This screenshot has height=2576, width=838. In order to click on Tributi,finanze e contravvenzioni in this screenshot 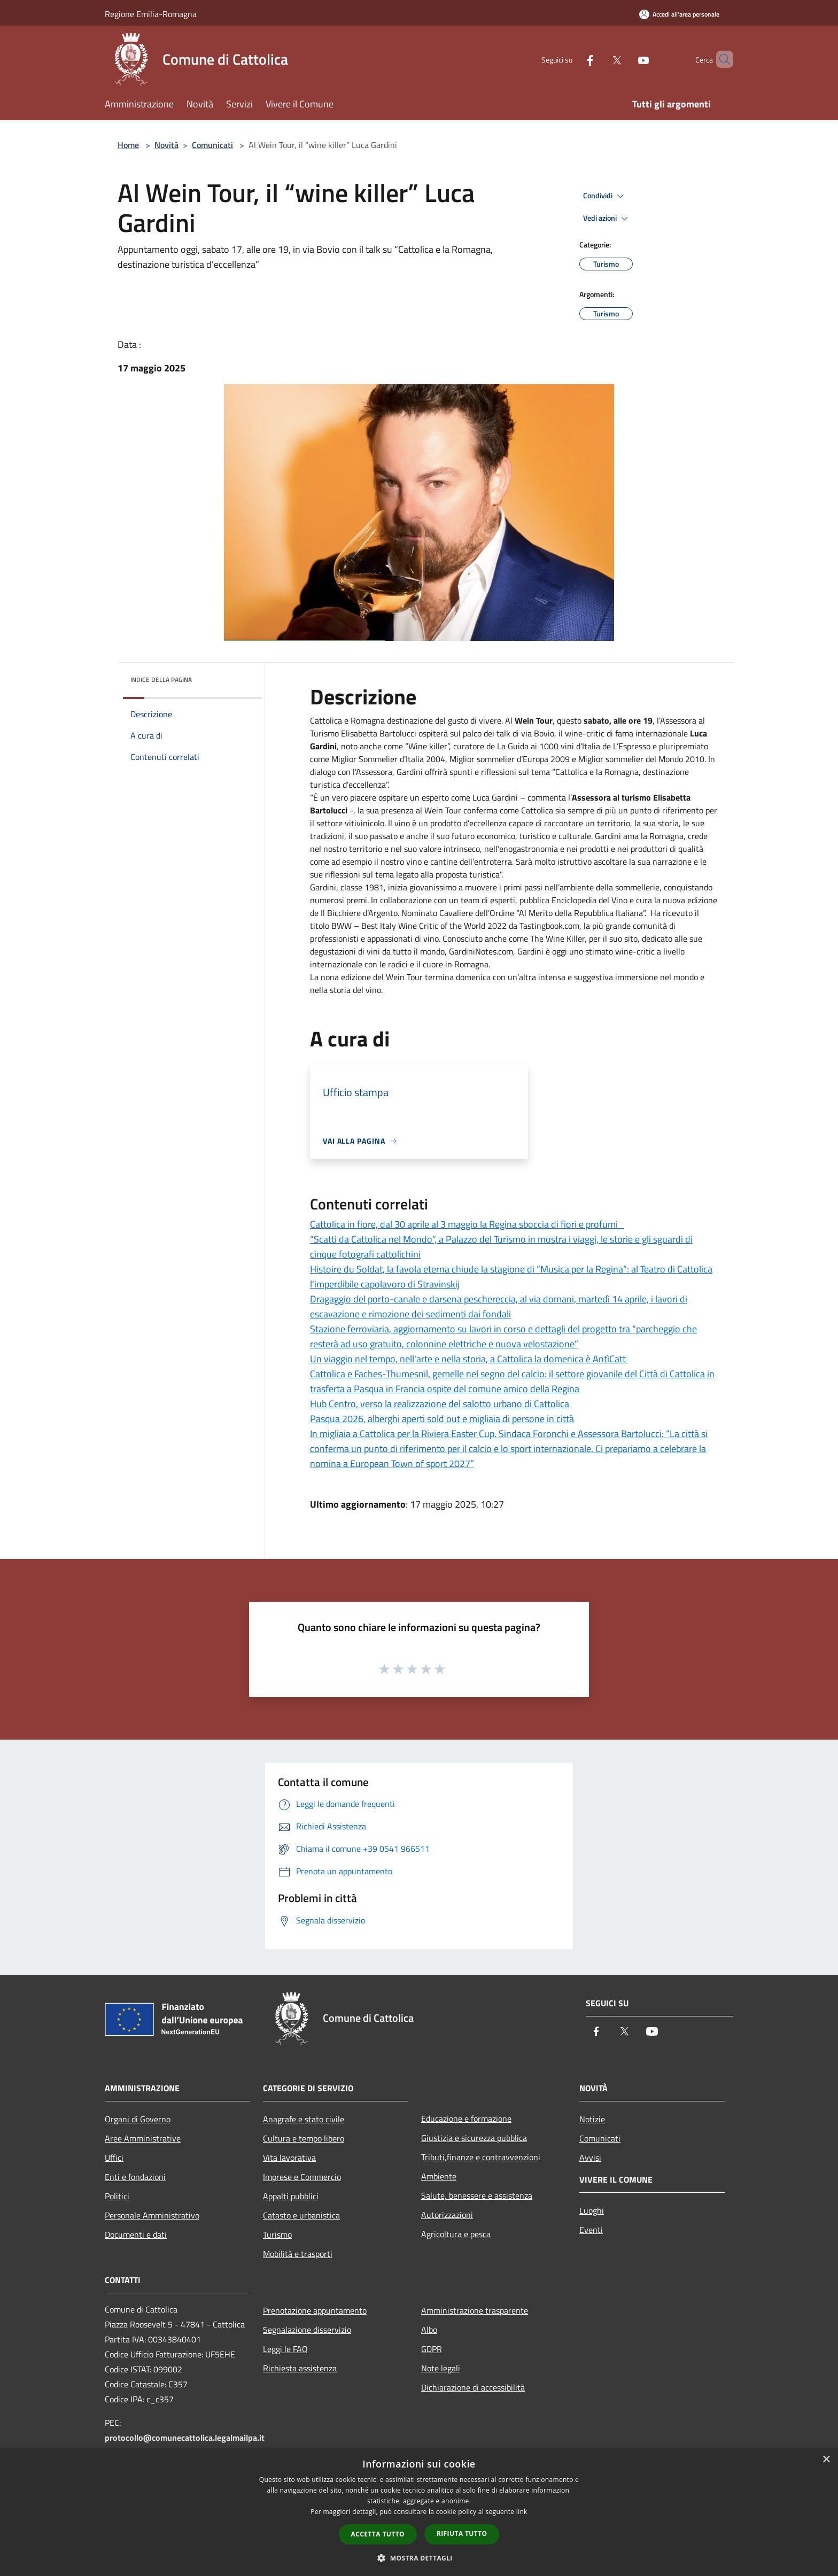, I will do `click(480, 2157)`.